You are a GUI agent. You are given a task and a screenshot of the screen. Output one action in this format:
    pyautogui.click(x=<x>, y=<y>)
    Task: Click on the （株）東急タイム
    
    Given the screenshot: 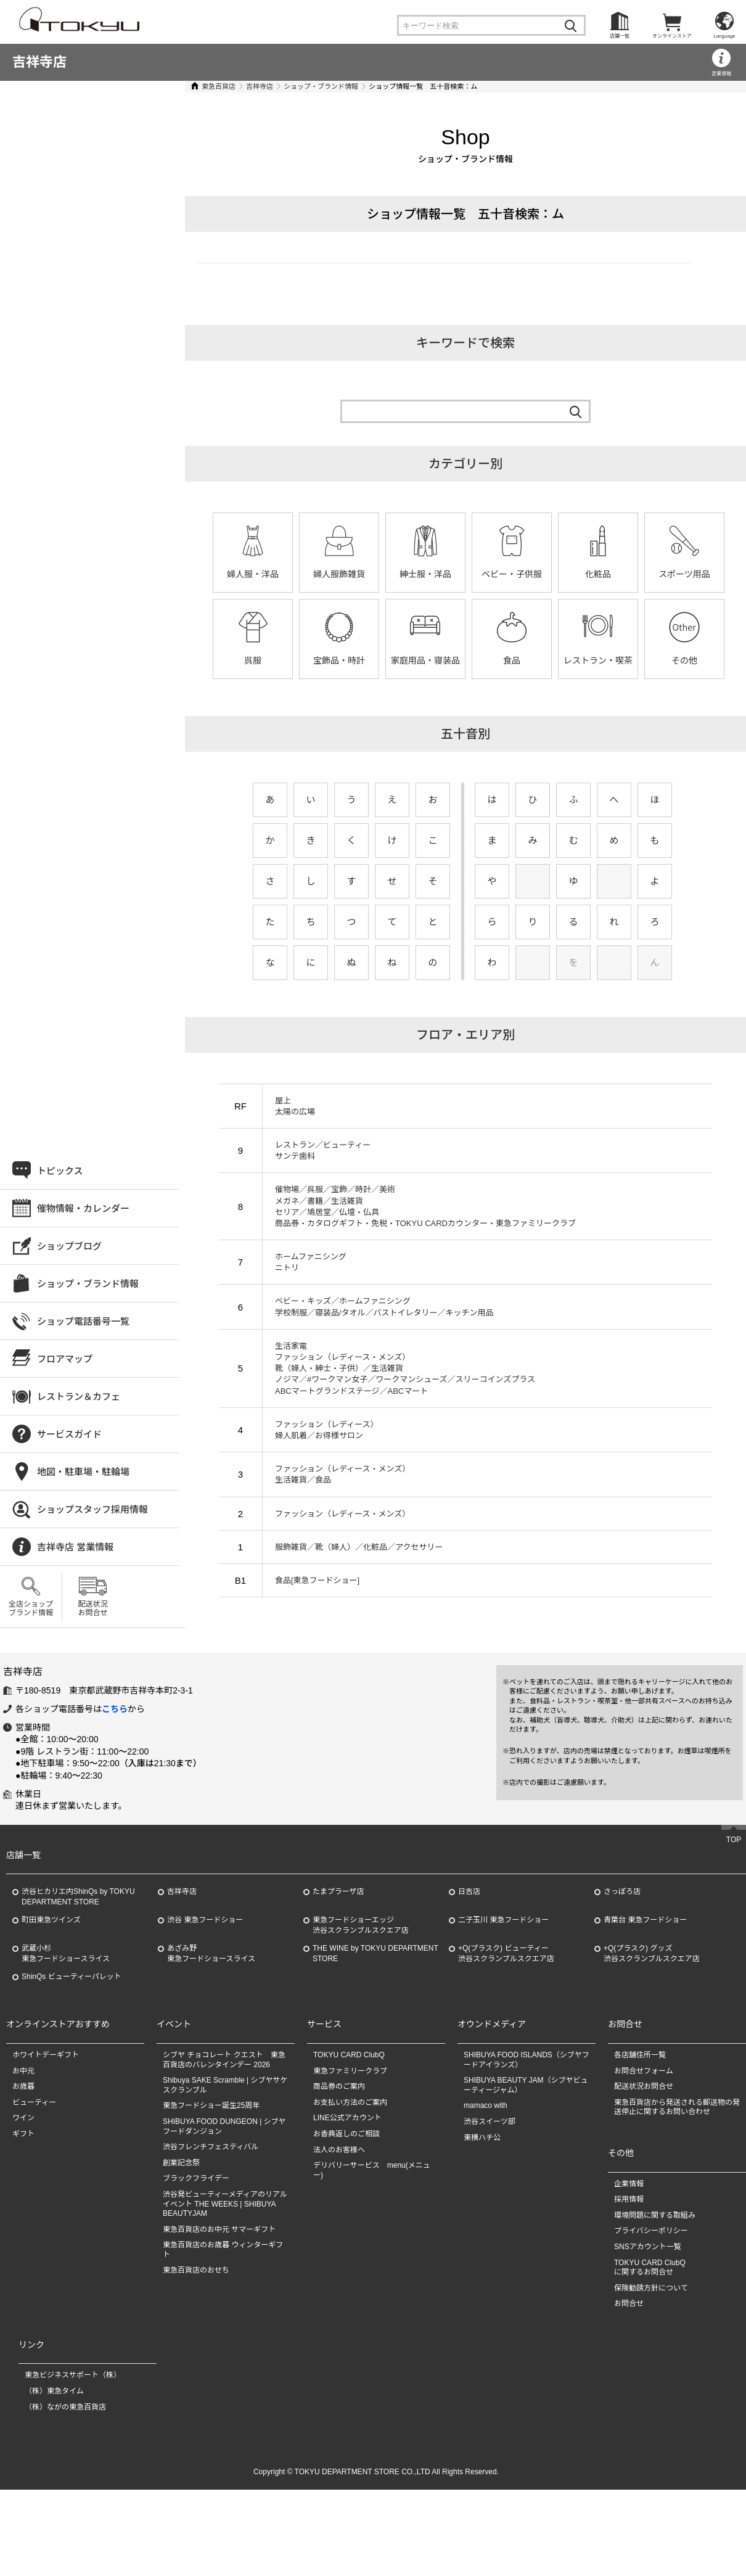 What is the action you would take?
    pyautogui.click(x=54, y=2391)
    